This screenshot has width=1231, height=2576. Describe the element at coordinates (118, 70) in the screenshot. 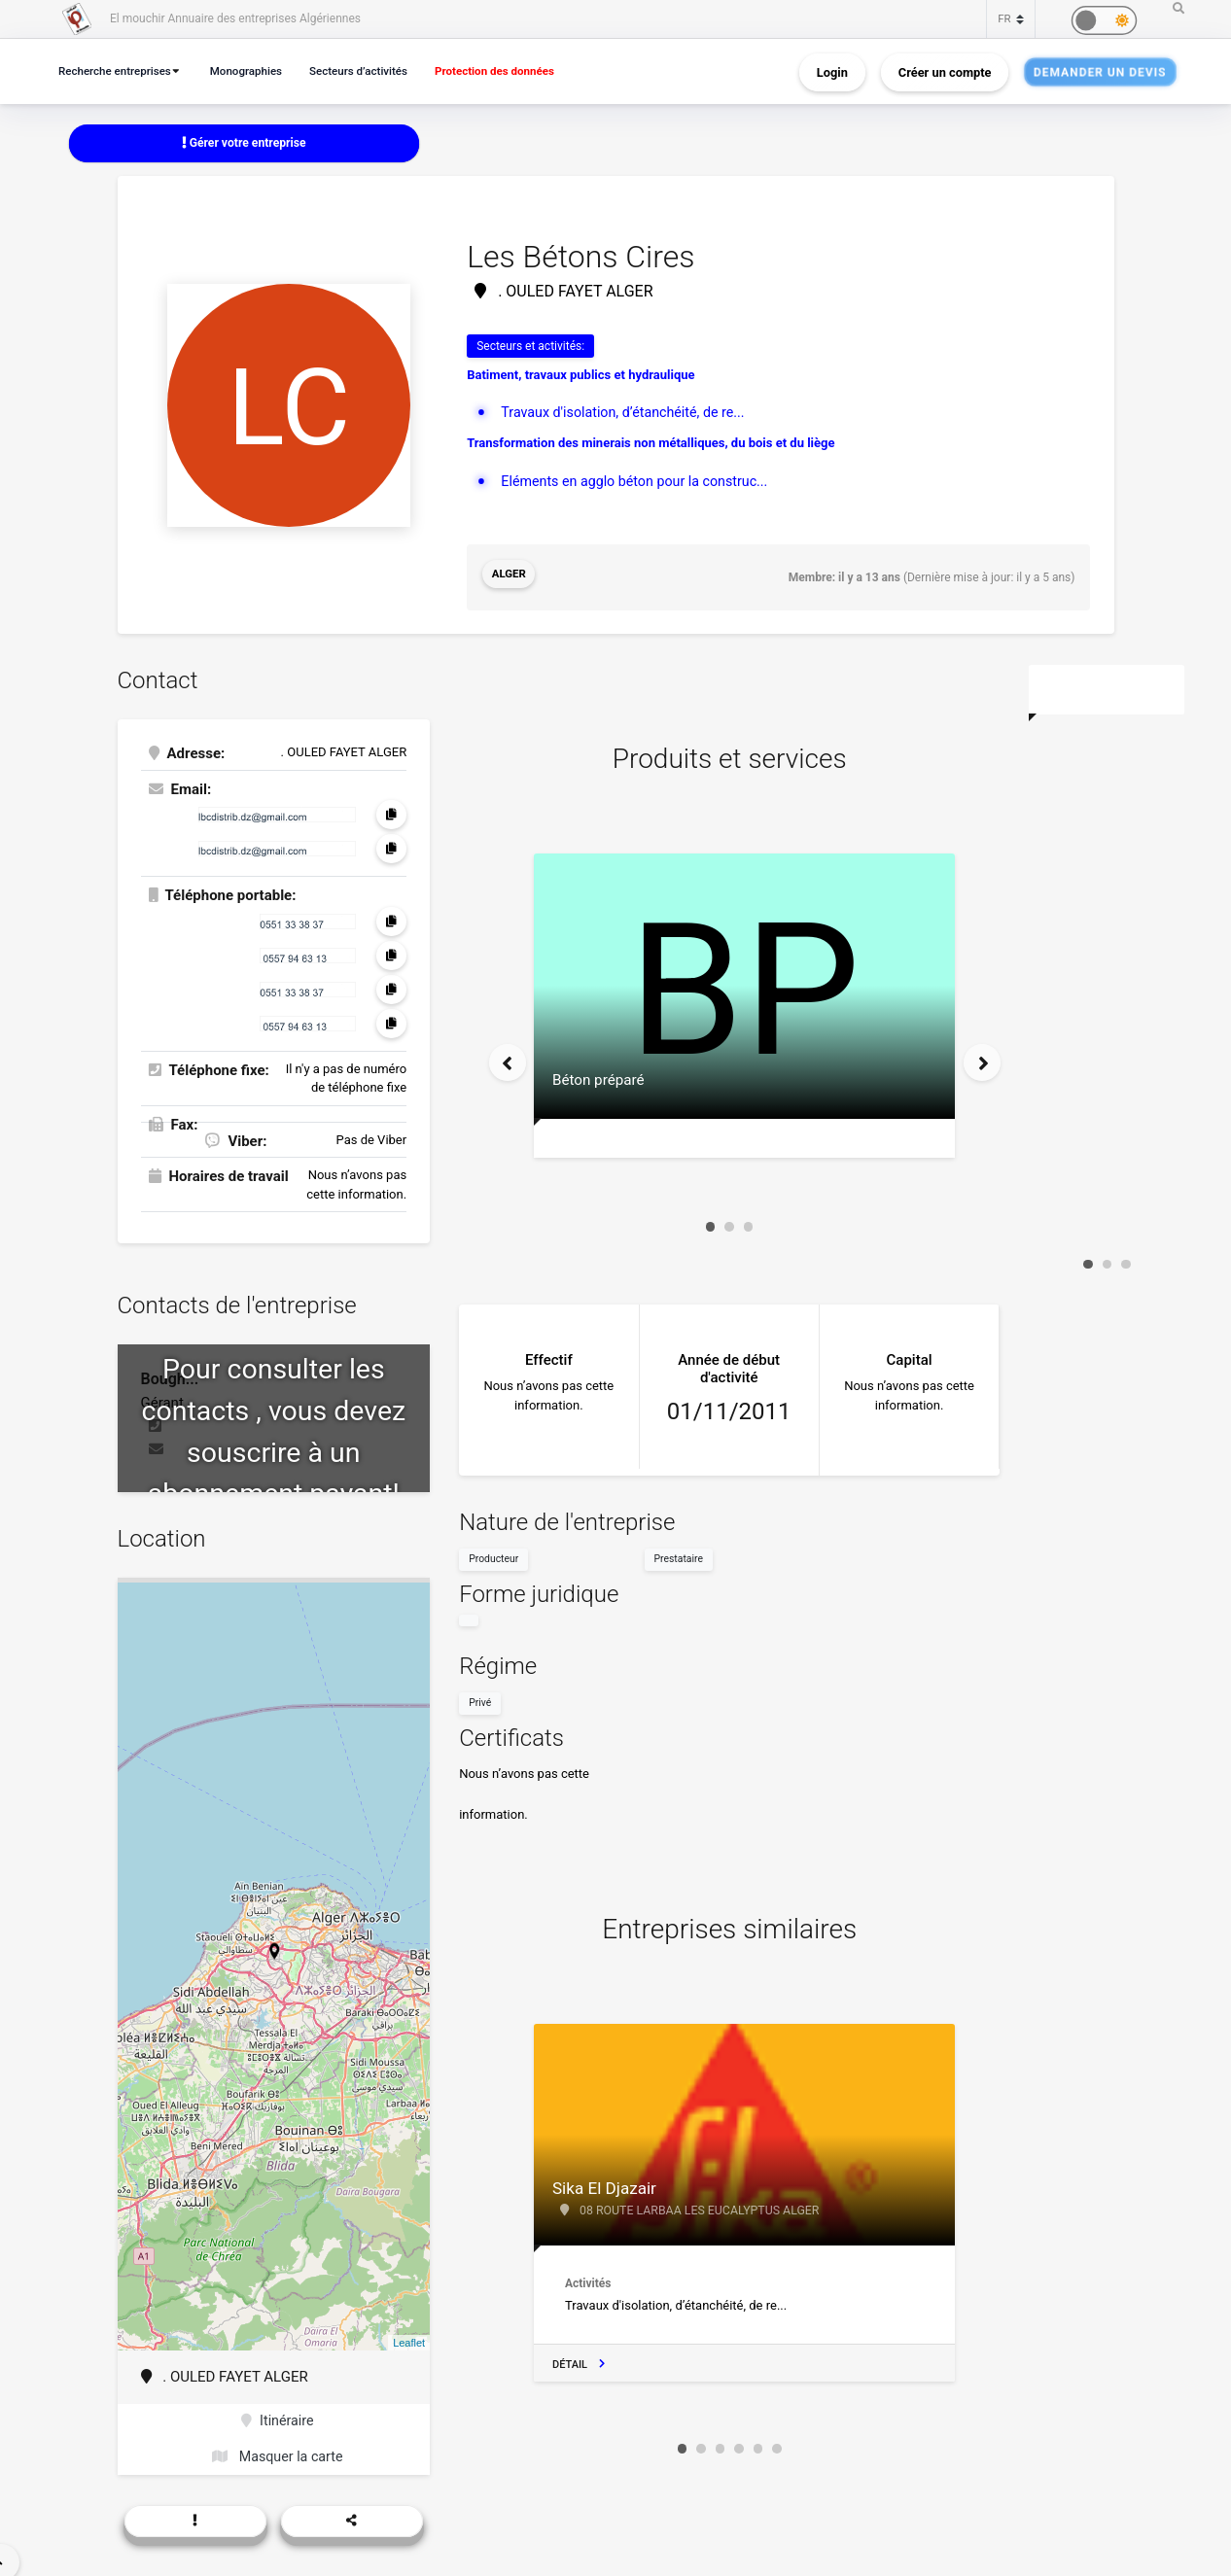

I see `Recherche entreprises` at that location.